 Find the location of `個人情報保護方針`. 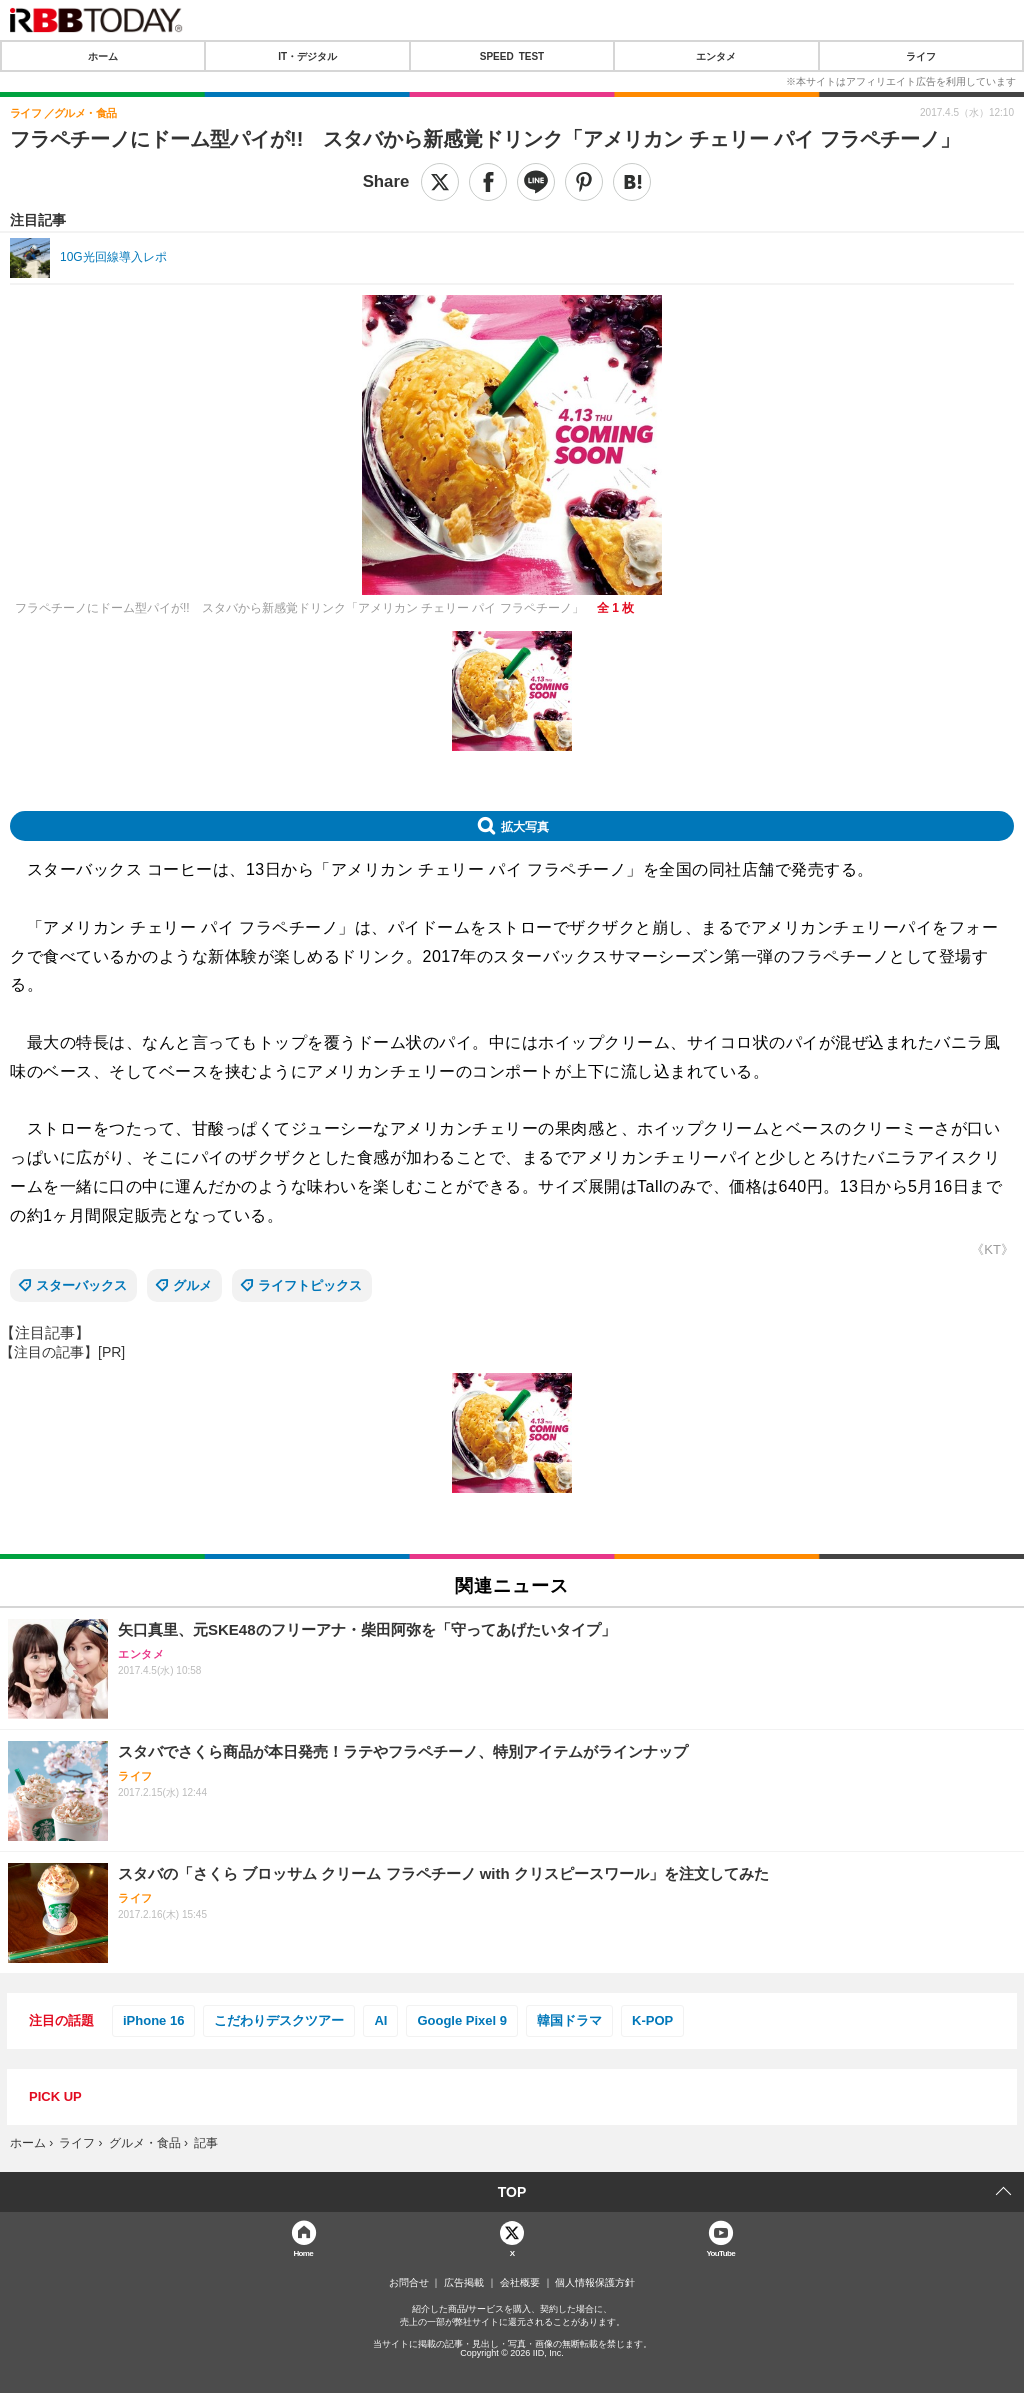

個人情報保護方針 is located at coordinates (595, 2283).